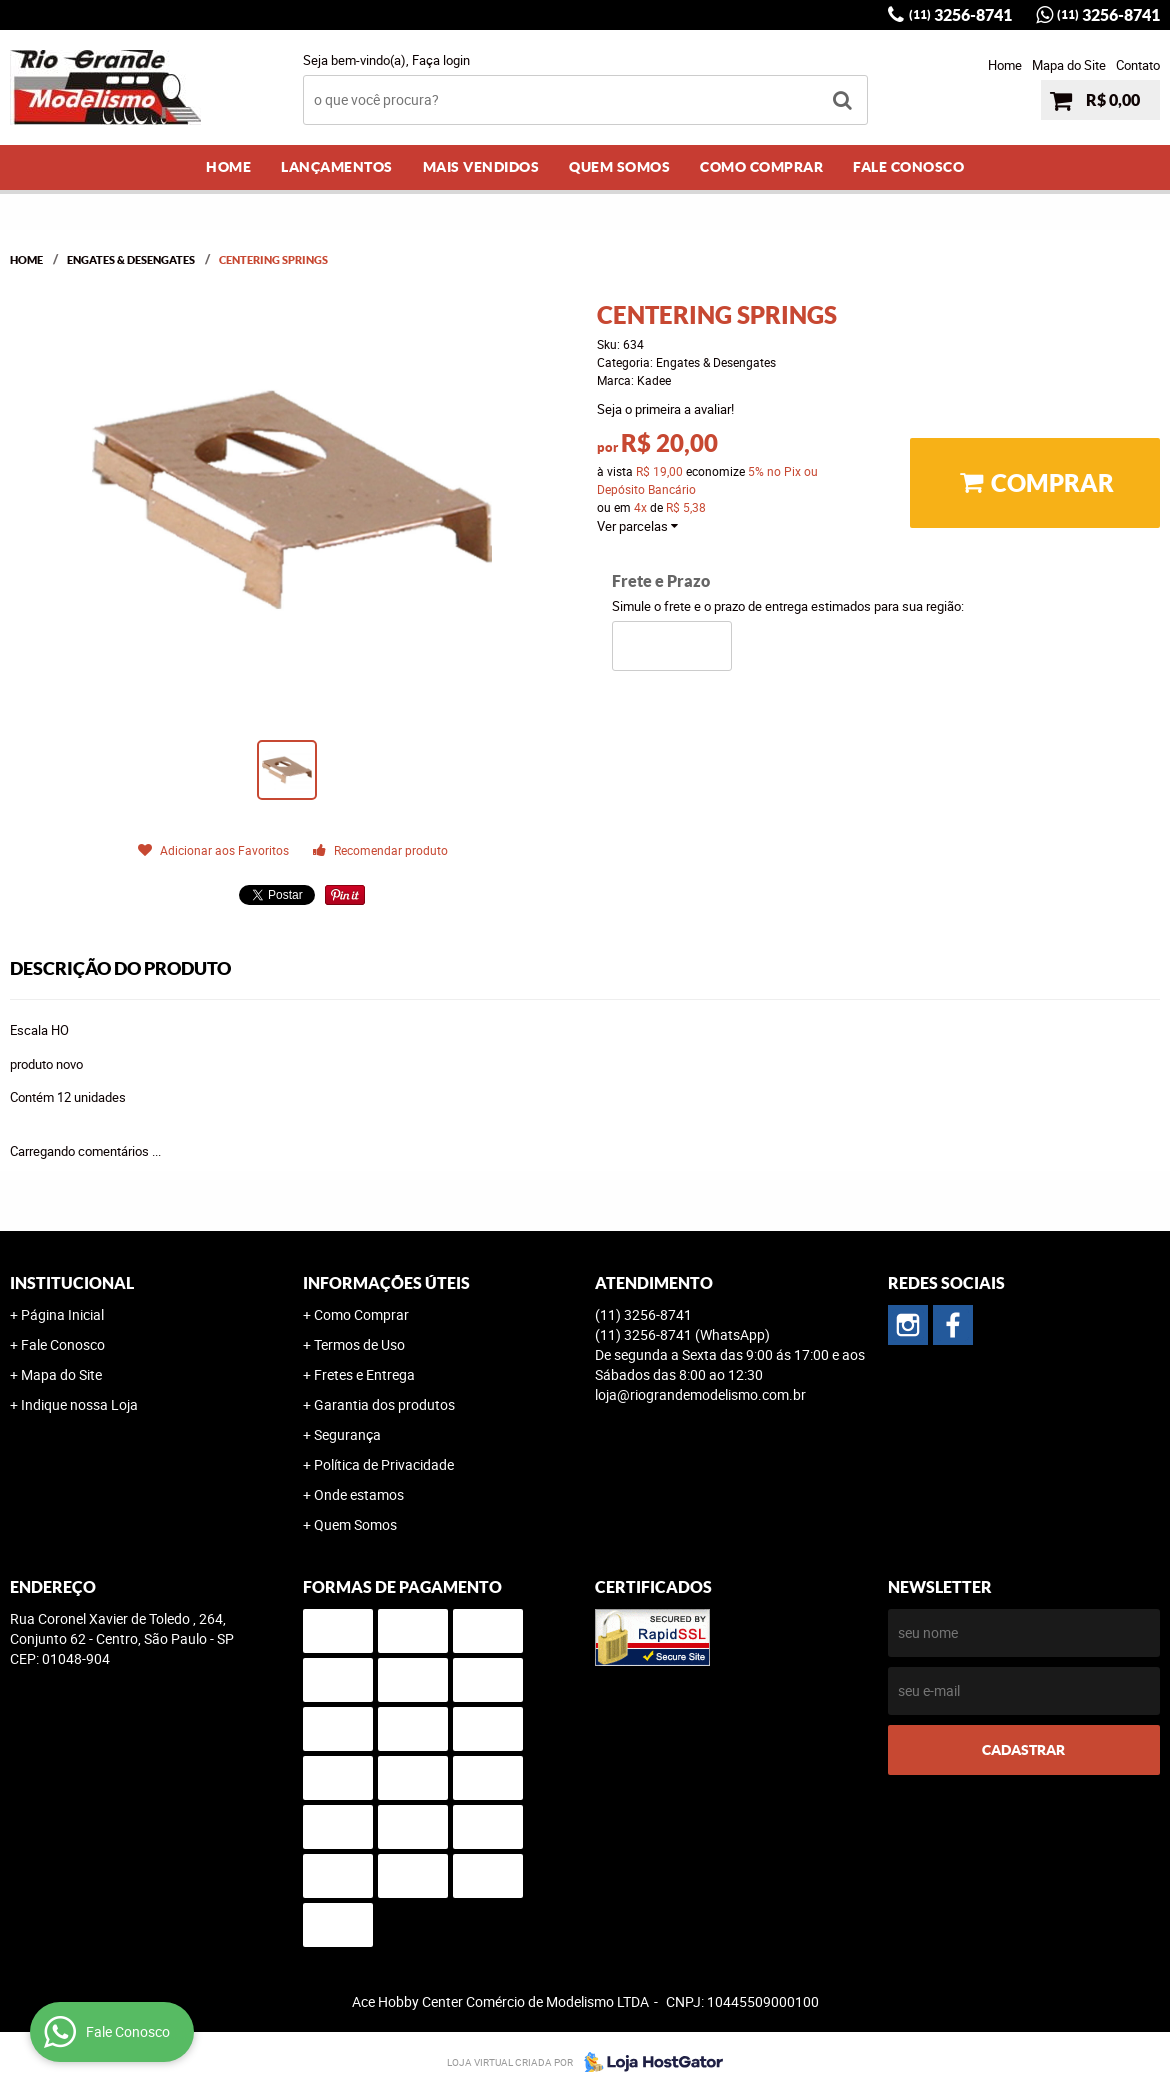  Describe the element at coordinates (761, 167) in the screenshot. I see `Como Comprar` at that location.